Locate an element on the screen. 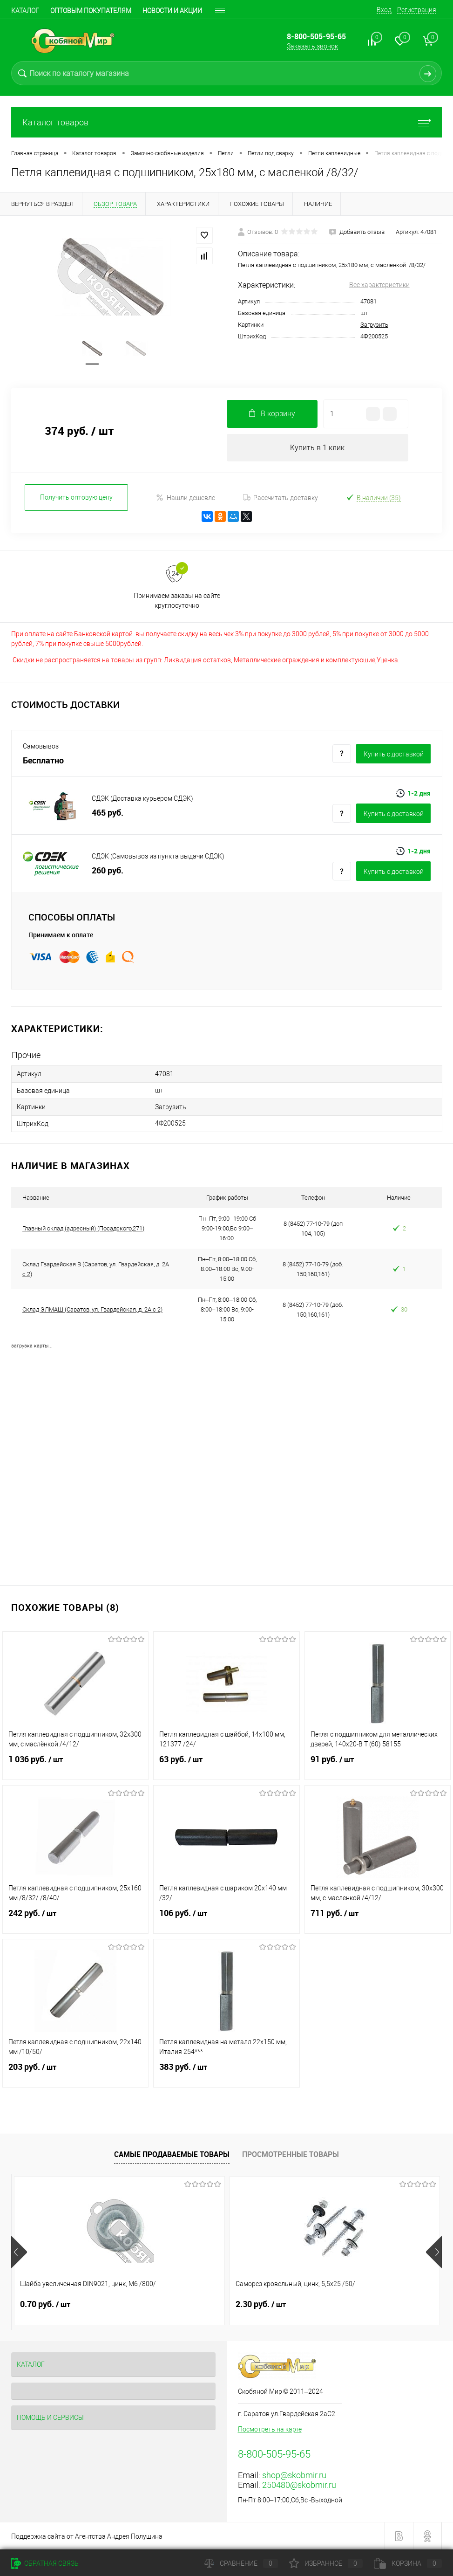 The image size is (453, 2576). Главный склад (адресный) (Посадского,271) is located at coordinates (83, 1228).